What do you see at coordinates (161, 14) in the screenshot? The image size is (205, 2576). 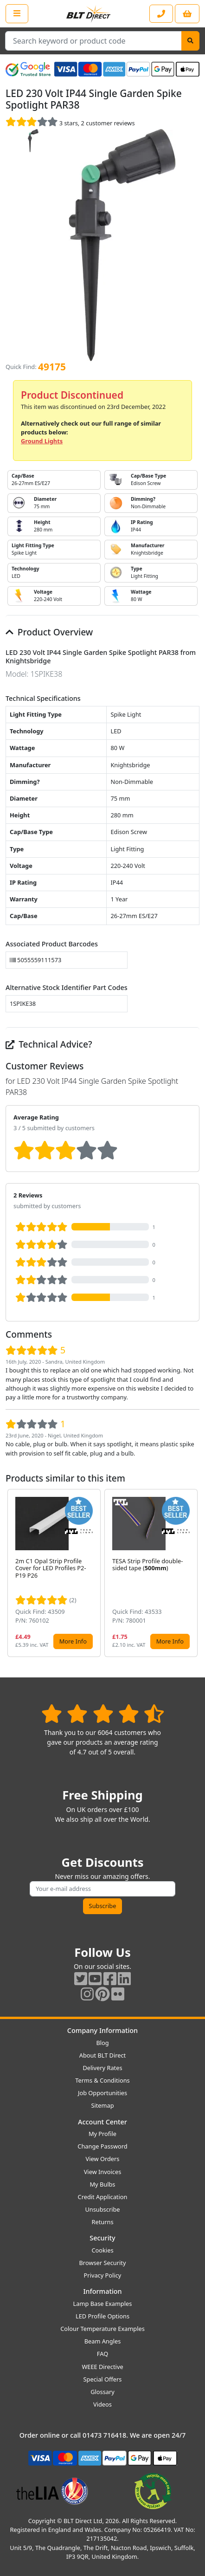 I see `[Contact our sales or customer service phone line]` at bounding box center [161, 14].